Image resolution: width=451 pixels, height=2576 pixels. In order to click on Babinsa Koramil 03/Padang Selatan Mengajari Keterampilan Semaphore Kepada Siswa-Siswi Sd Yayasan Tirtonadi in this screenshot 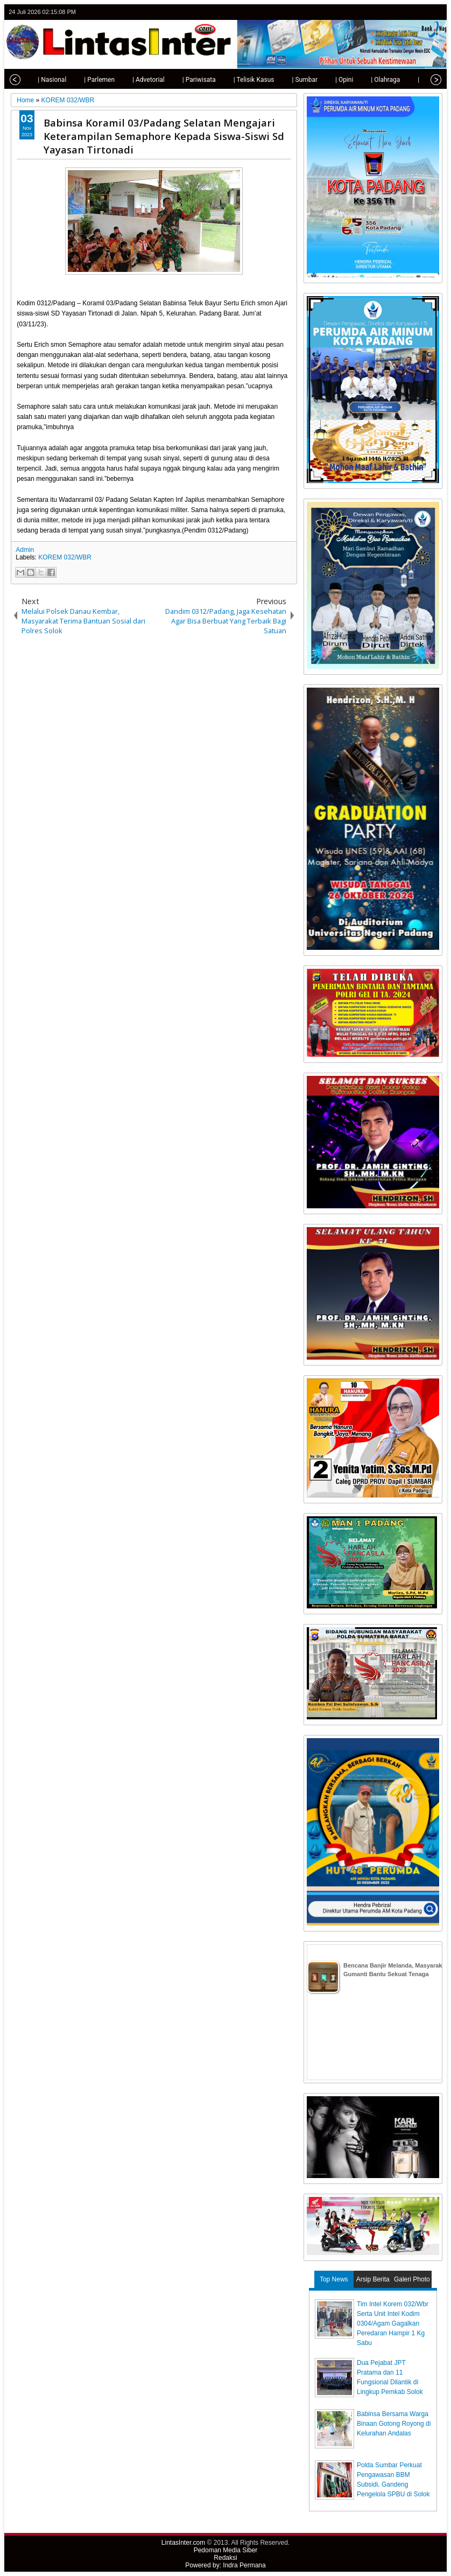, I will do `click(164, 136)`.